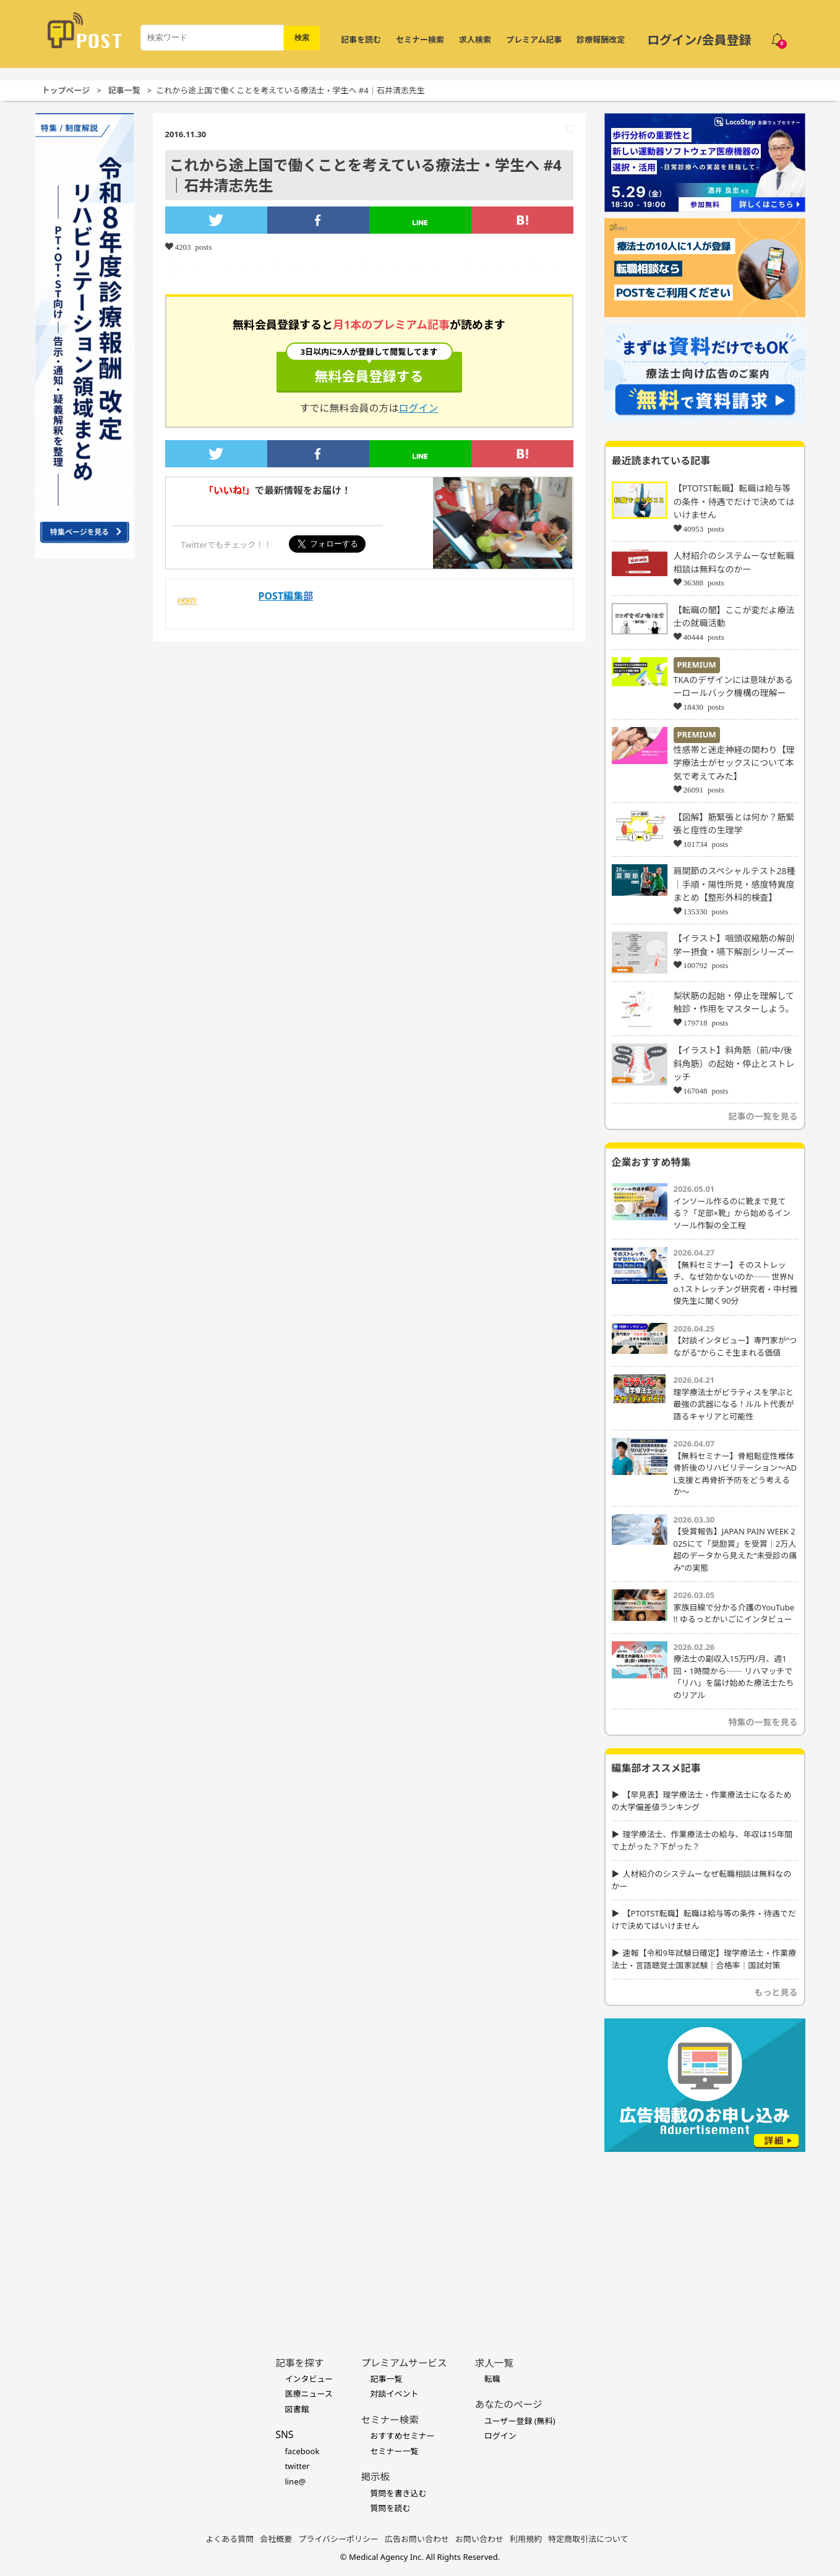 The height and width of the screenshot is (2576, 840). What do you see at coordinates (508, 2404) in the screenshot?
I see `あなたのページ` at bounding box center [508, 2404].